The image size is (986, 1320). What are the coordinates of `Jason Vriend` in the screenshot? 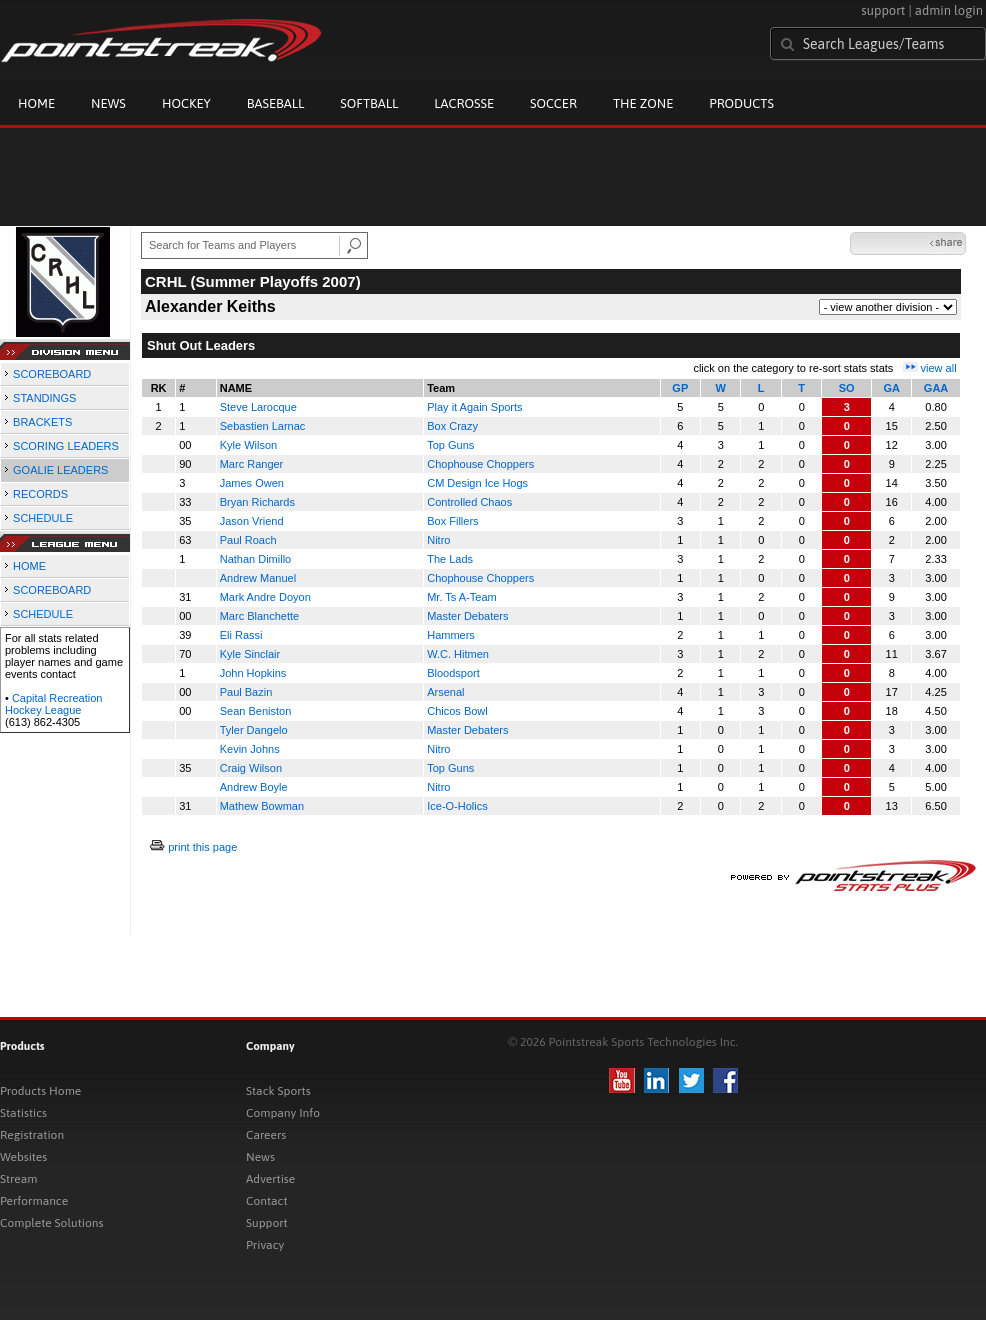 It's located at (252, 521).